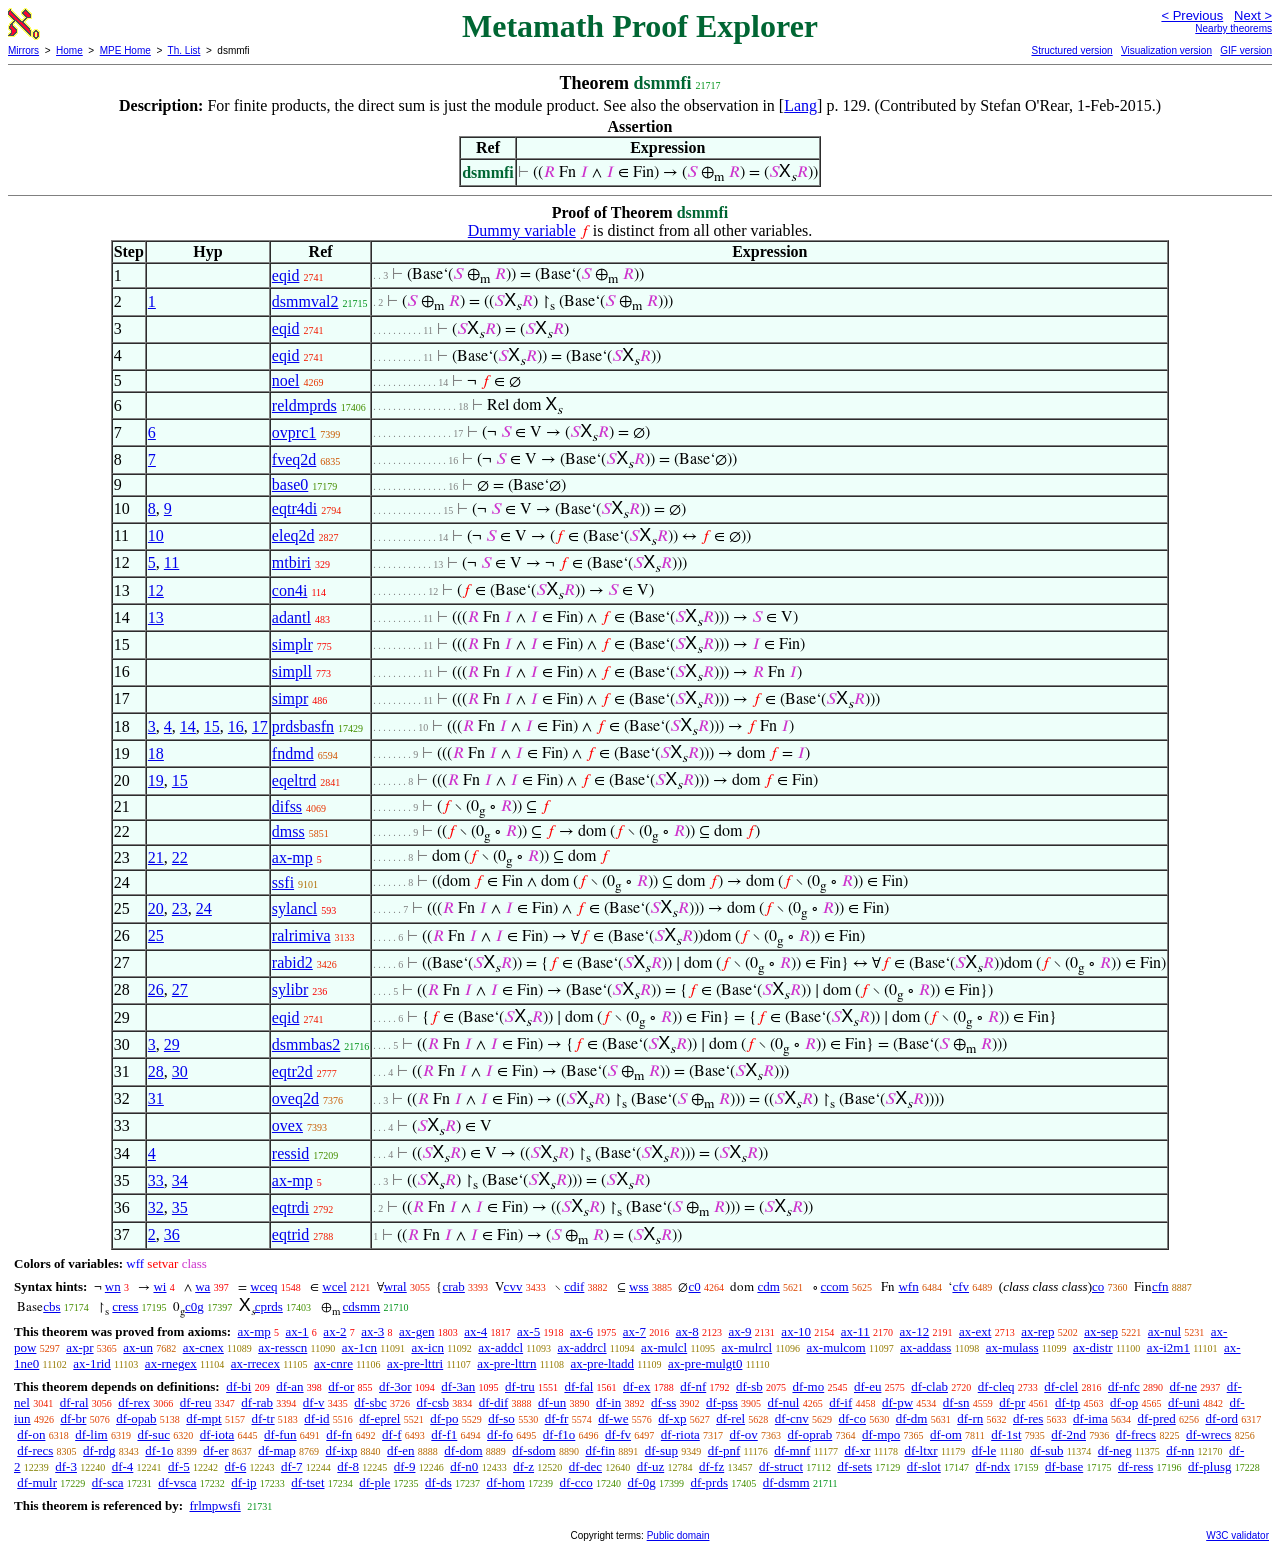 Image resolution: width=1280 pixels, height=1552 pixels. I want to click on 12, so click(156, 590).